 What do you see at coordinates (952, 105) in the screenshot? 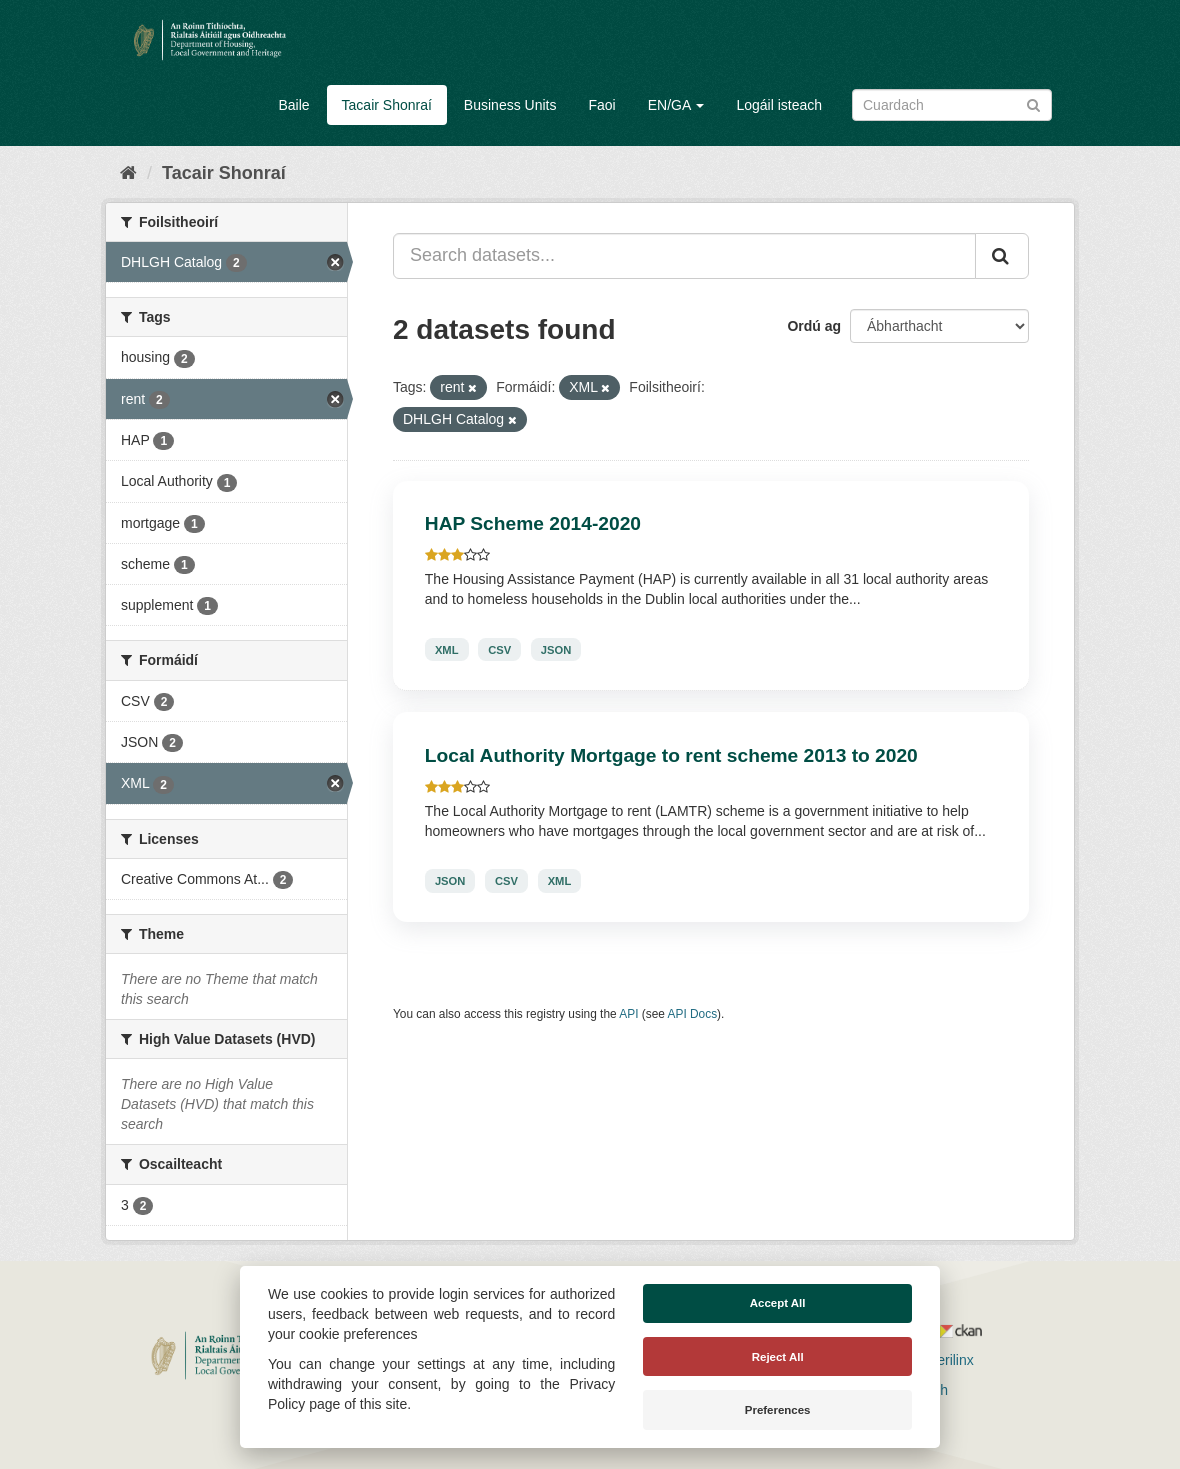
I see `[Search datasets]` at bounding box center [952, 105].